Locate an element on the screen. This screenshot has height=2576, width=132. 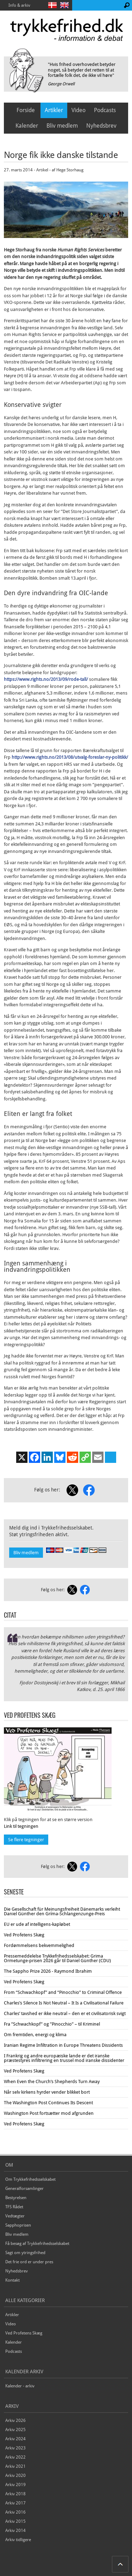
The Sappho Prize 2026 - Raymond Ibrahim is located at coordinates (48, 1971).